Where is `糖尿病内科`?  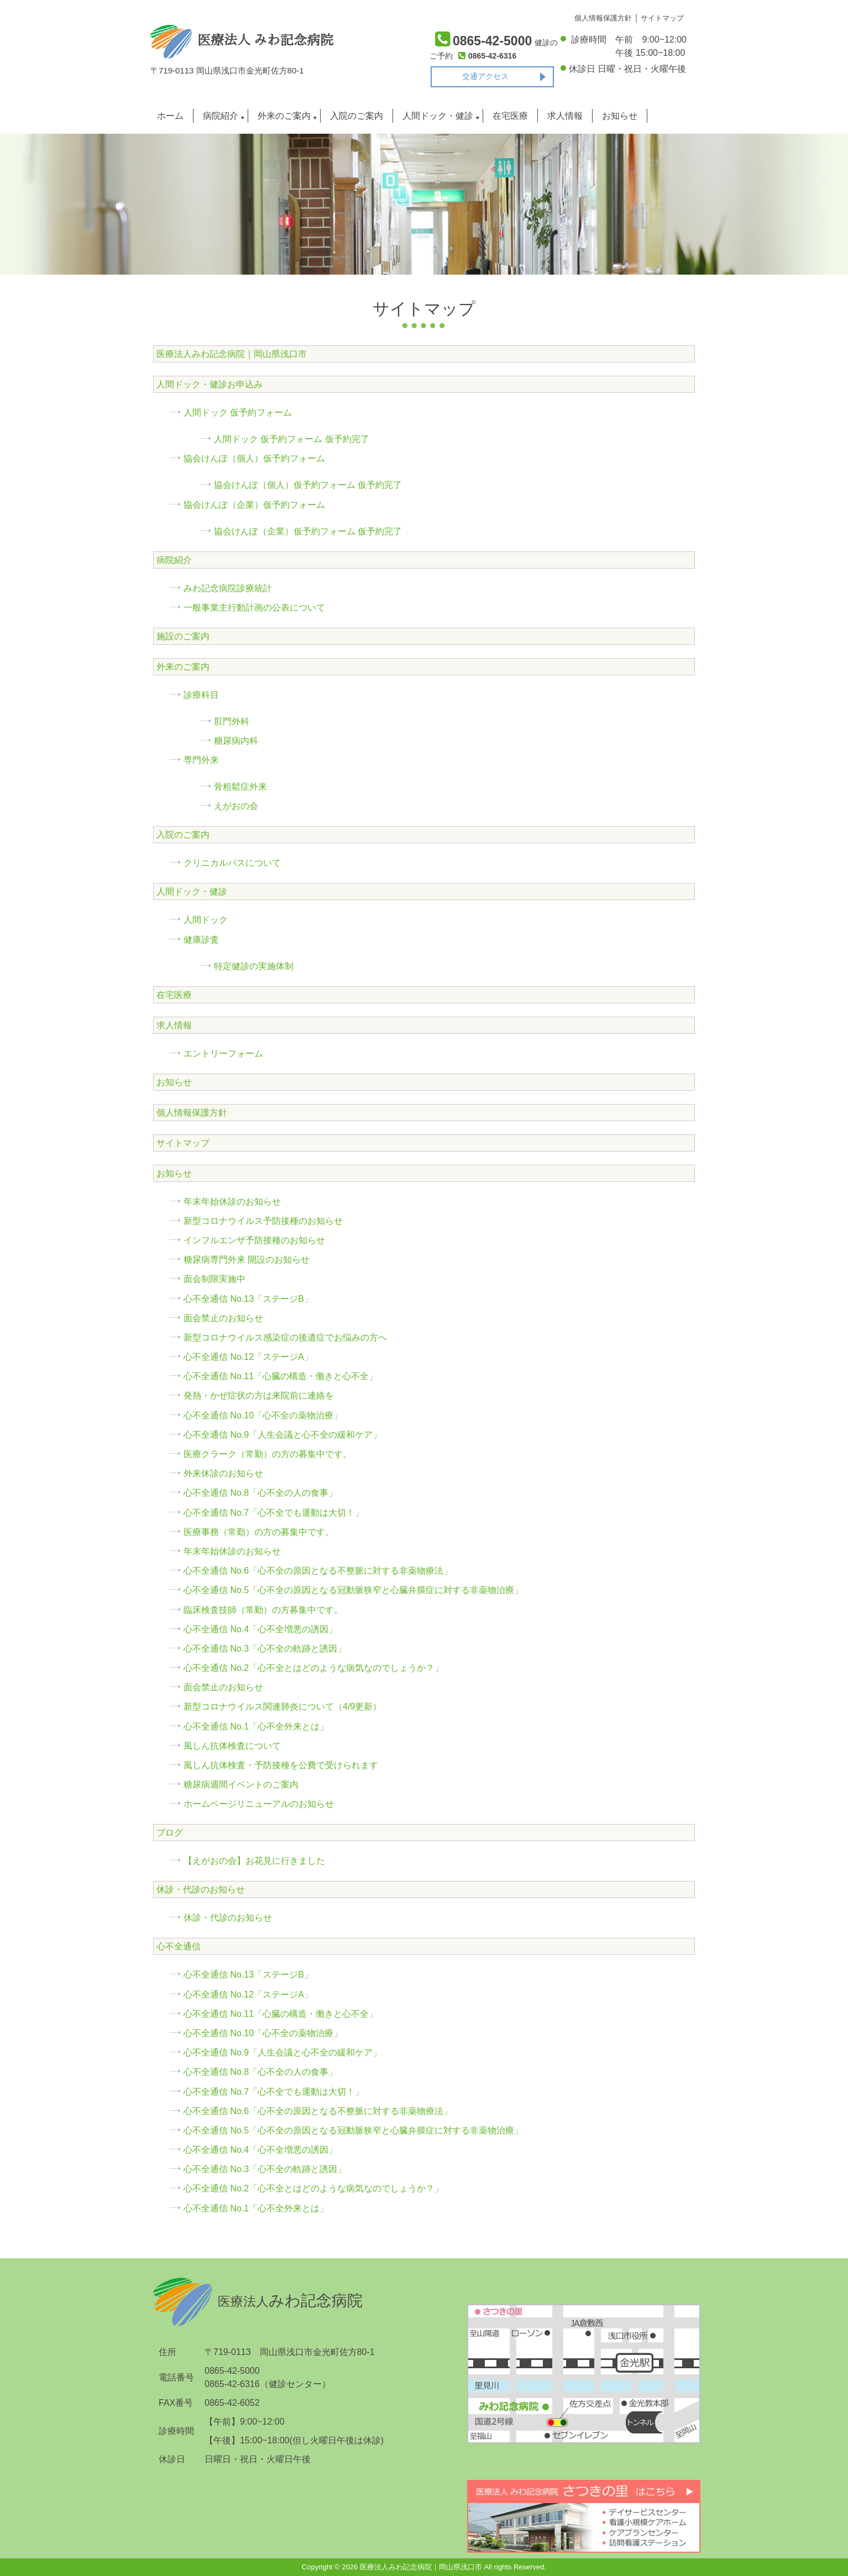
糖尿病内科 is located at coordinates (236, 740).